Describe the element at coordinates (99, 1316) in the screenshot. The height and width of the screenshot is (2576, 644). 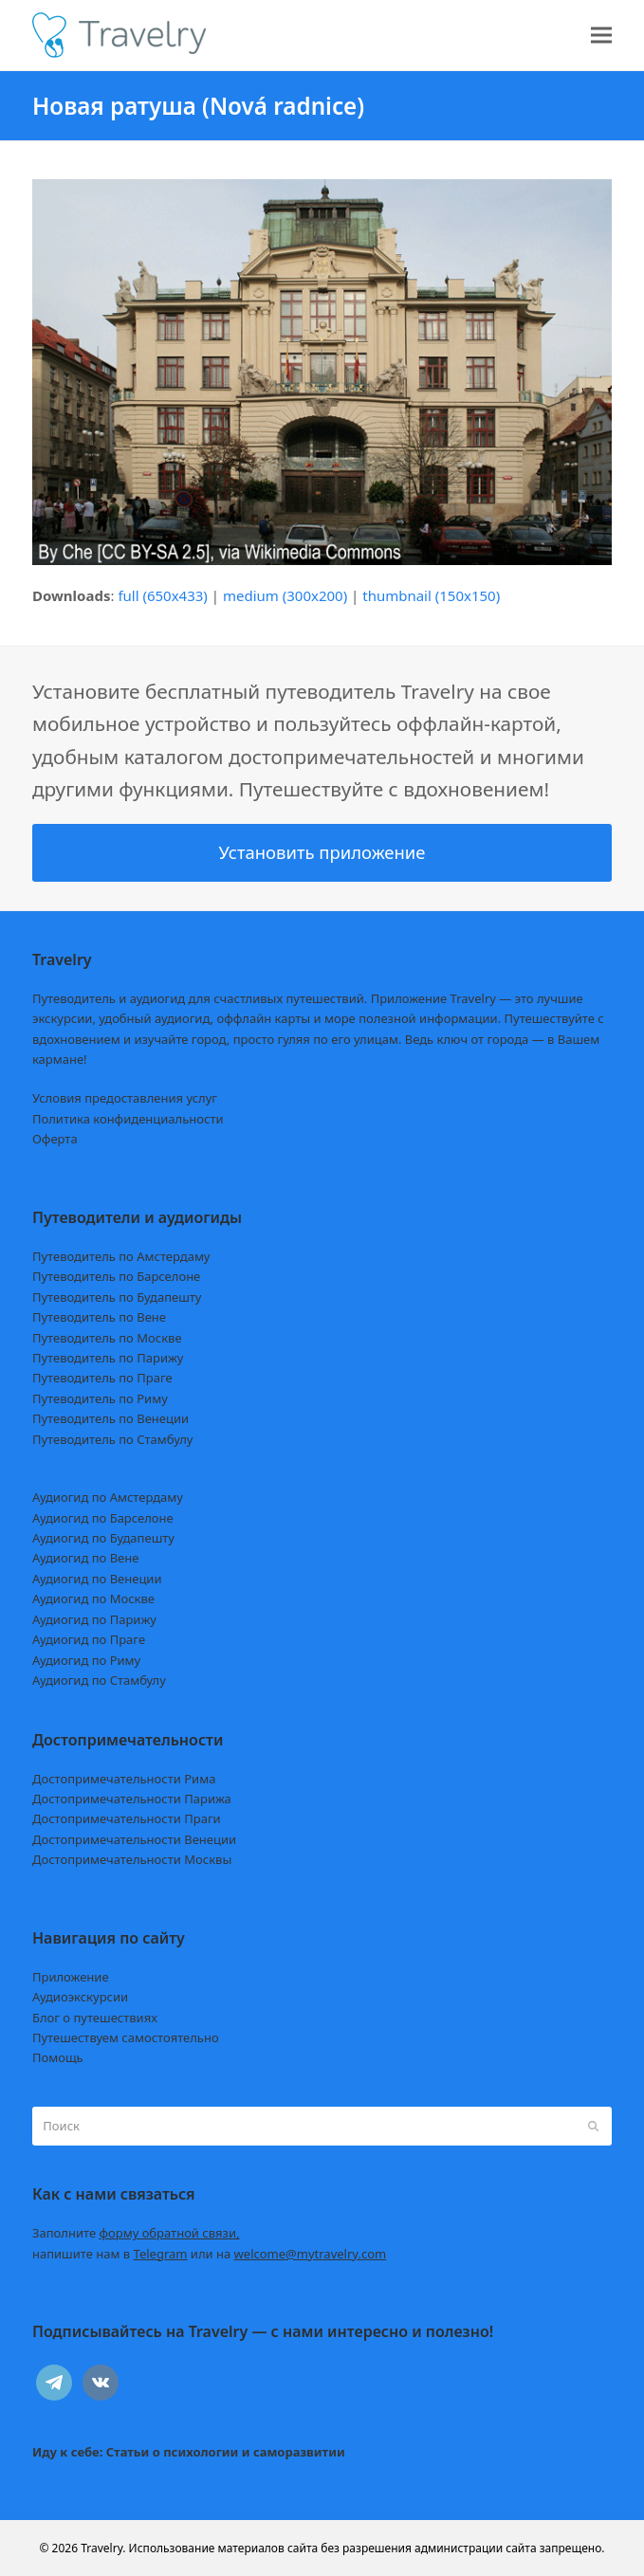
I see `Путеводитель по Вене` at that location.